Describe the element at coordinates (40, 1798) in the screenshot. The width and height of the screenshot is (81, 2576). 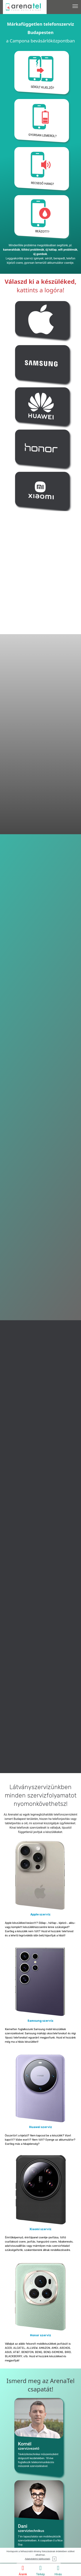
I see `Honor szerviz` at that location.